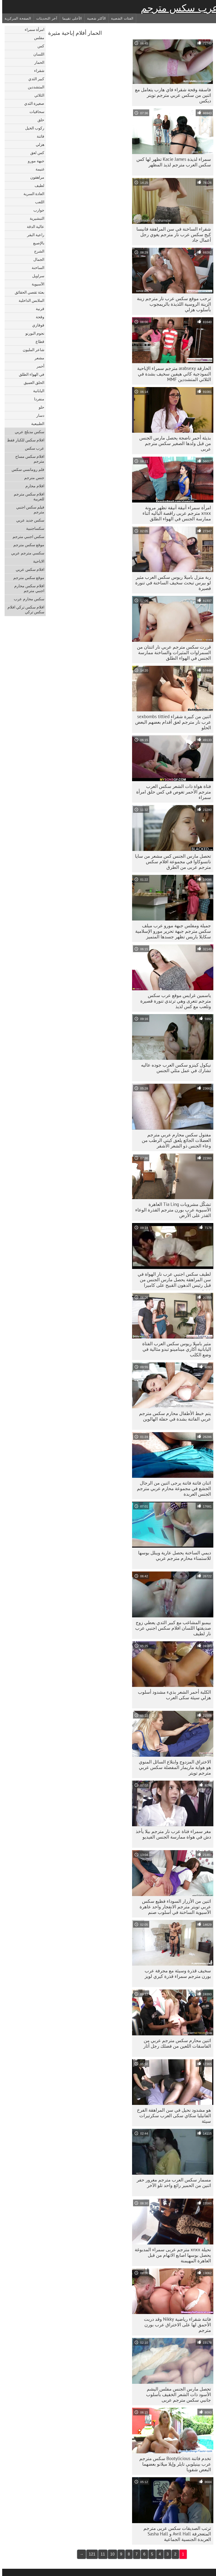 This screenshot has width=216, height=2576. I want to click on الصفحة المركزية, so click(15, 18).